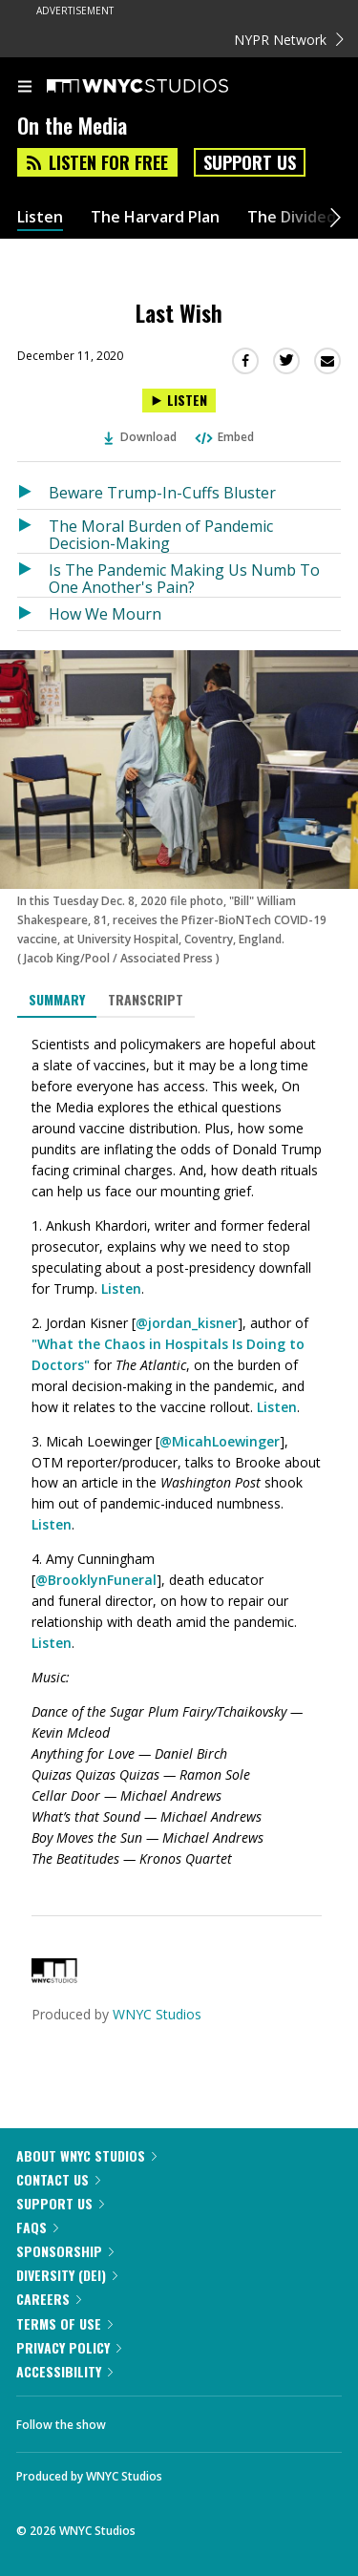  Describe the element at coordinates (25, 87) in the screenshot. I see `[menu]` at that location.